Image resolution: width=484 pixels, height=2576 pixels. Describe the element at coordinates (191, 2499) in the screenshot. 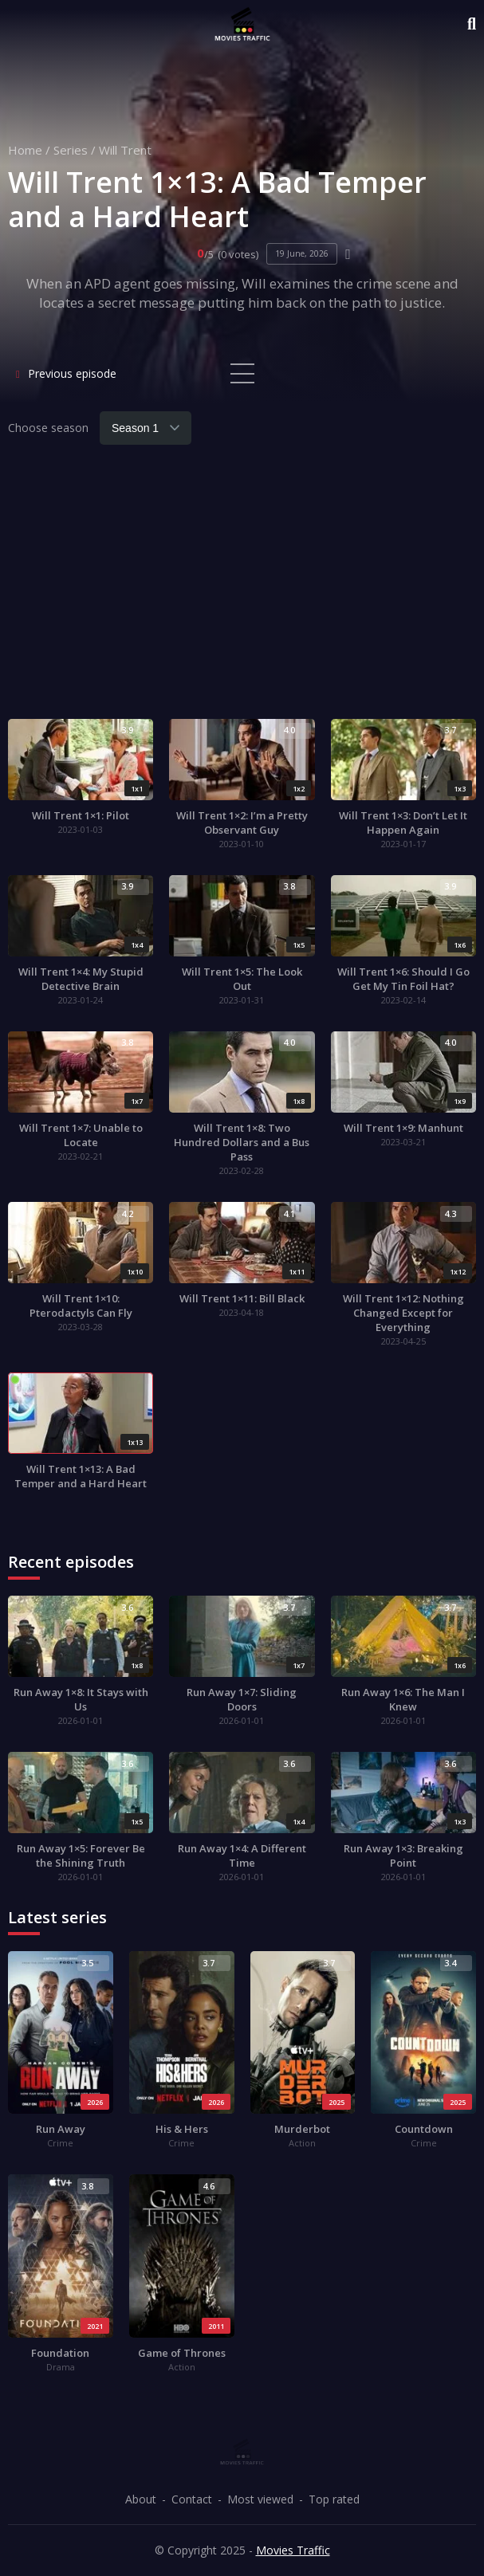

I see `Contact` at that location.